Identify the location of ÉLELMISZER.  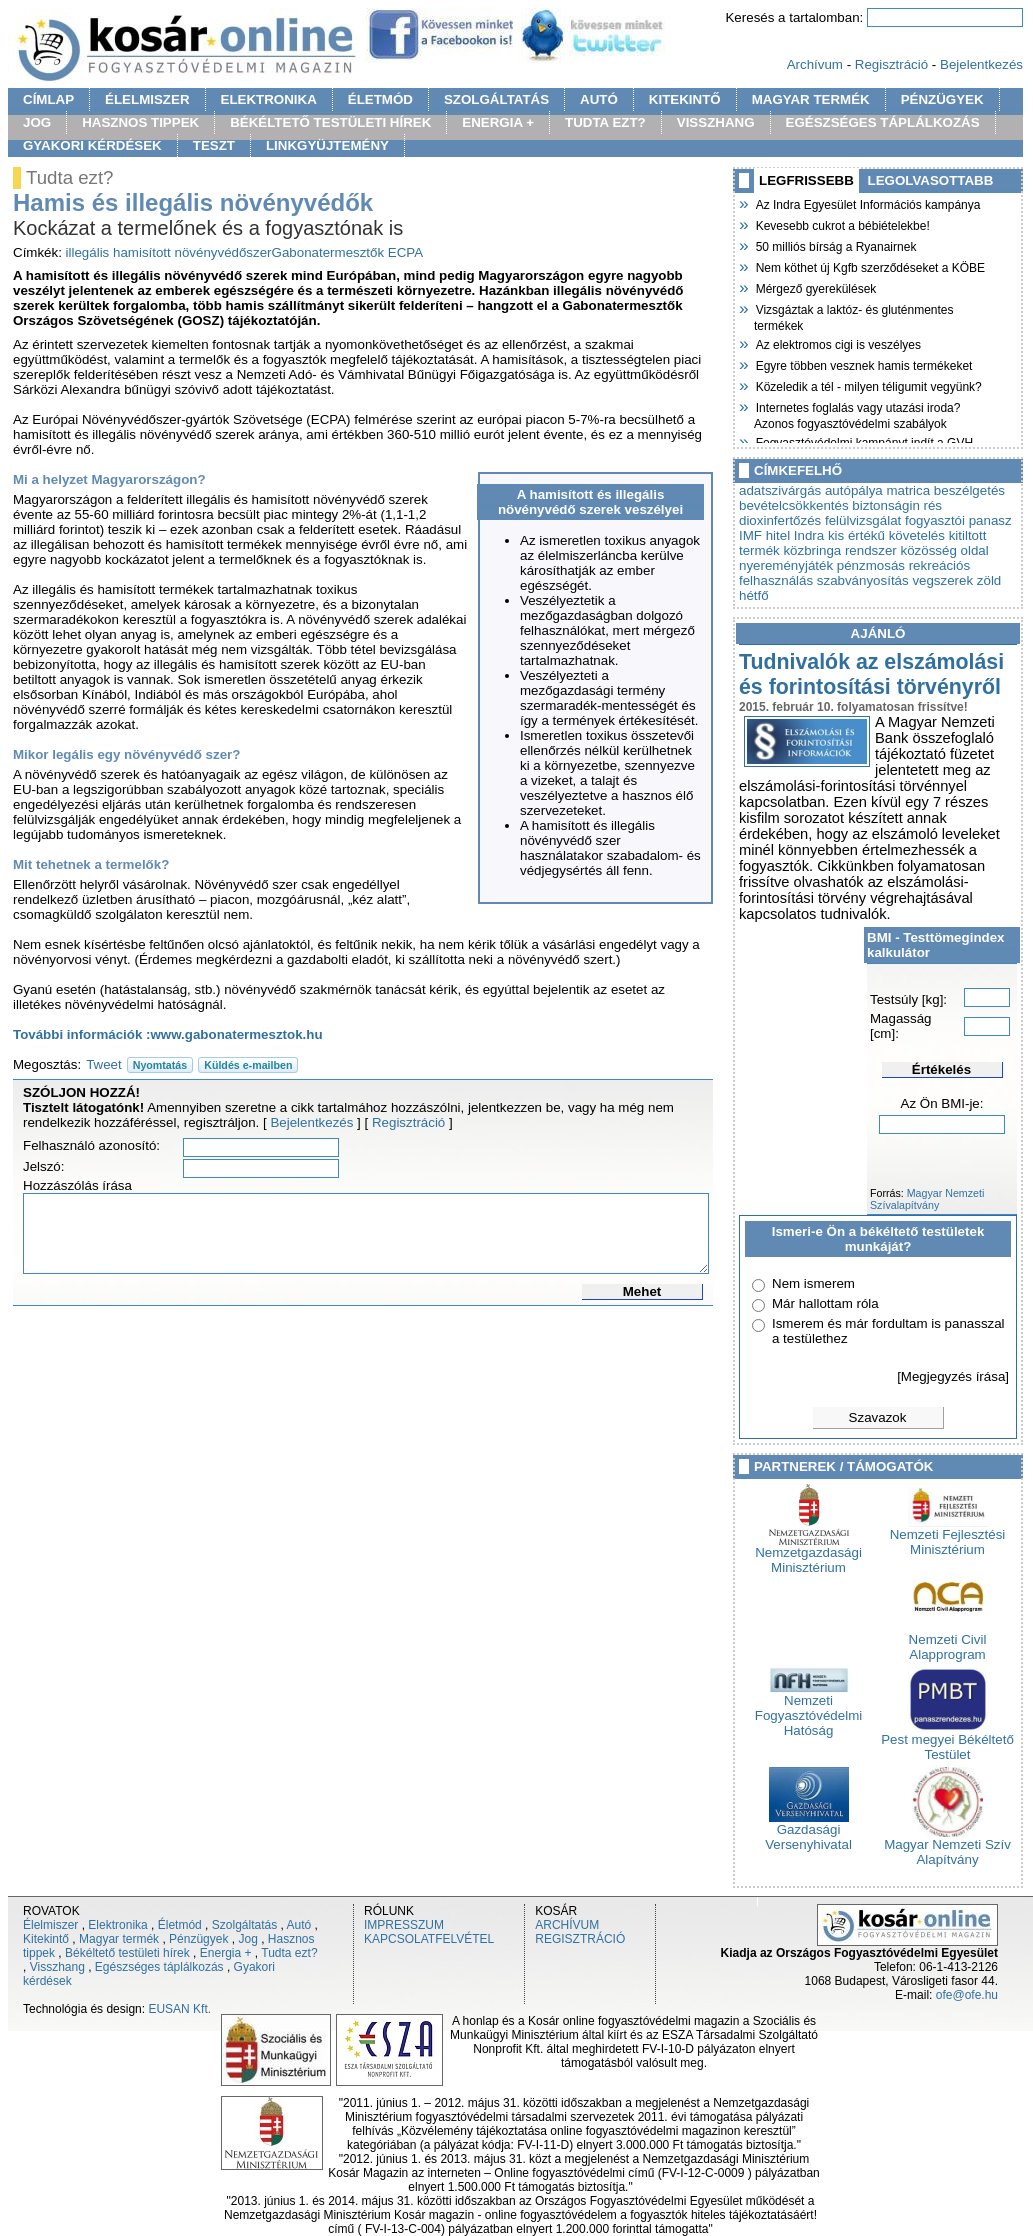
(147, 99).